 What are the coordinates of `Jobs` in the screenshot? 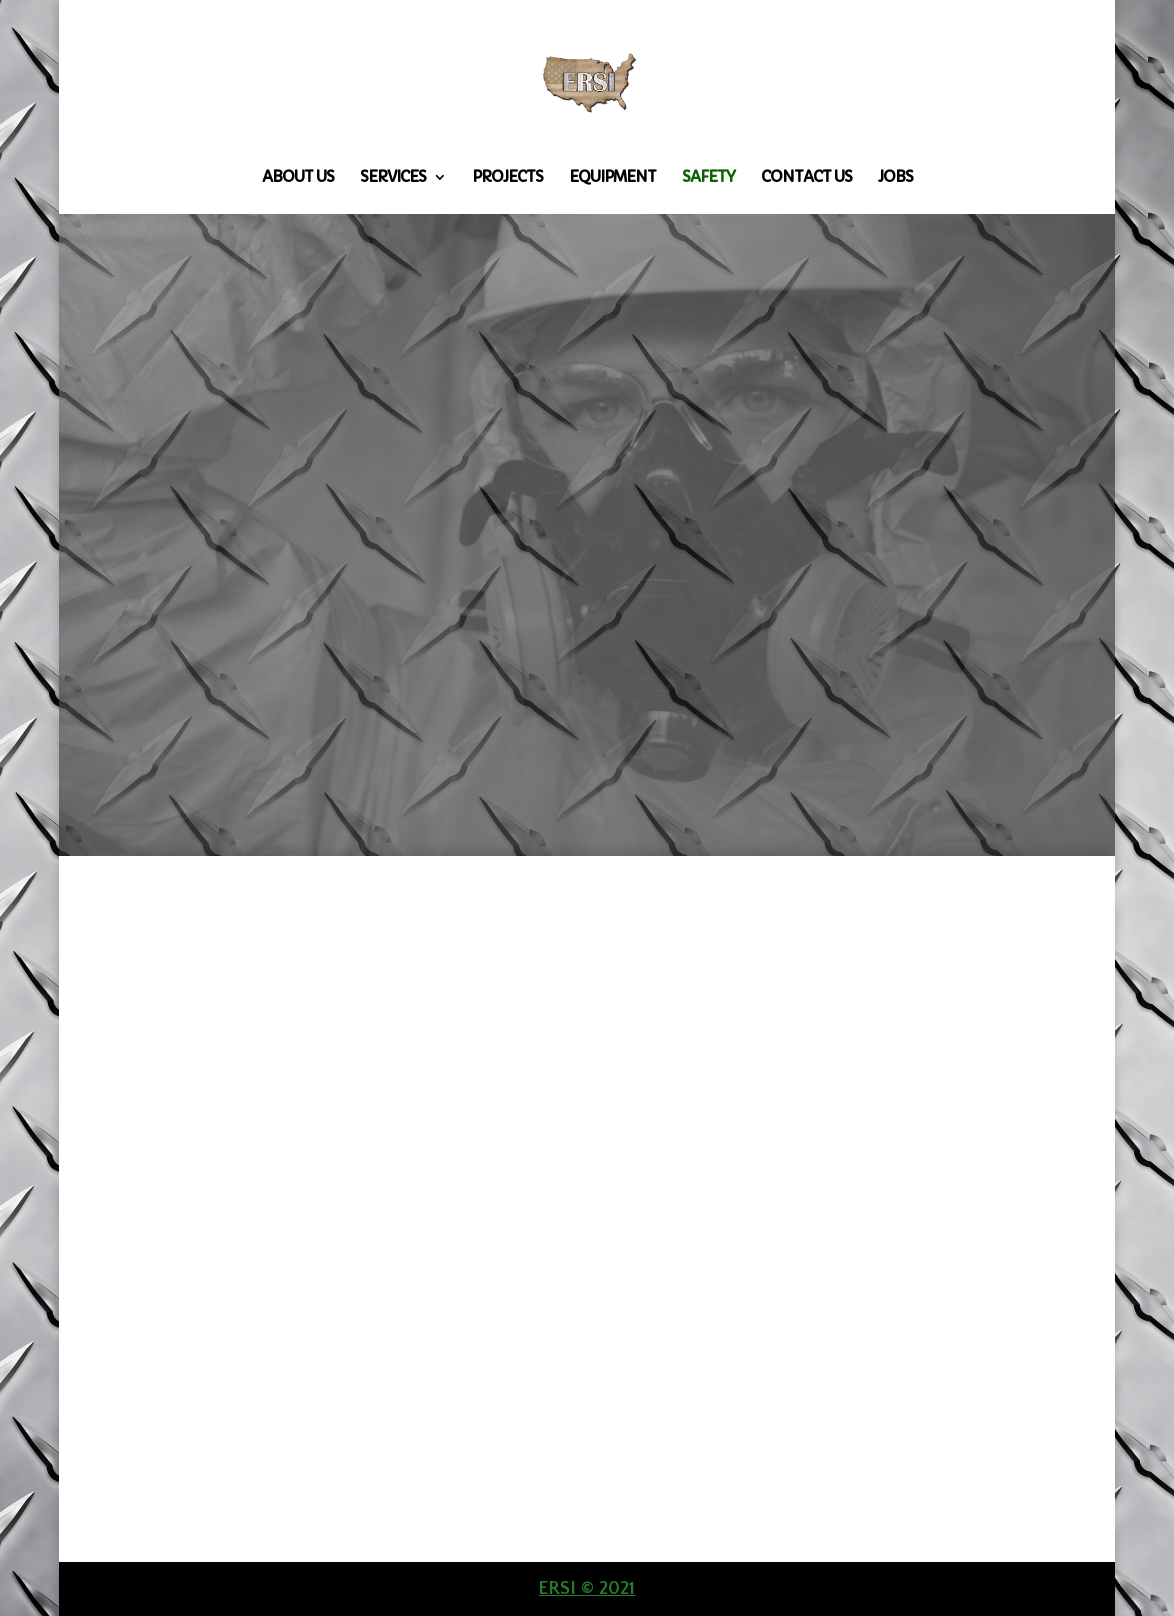 It's located at (895, 178).